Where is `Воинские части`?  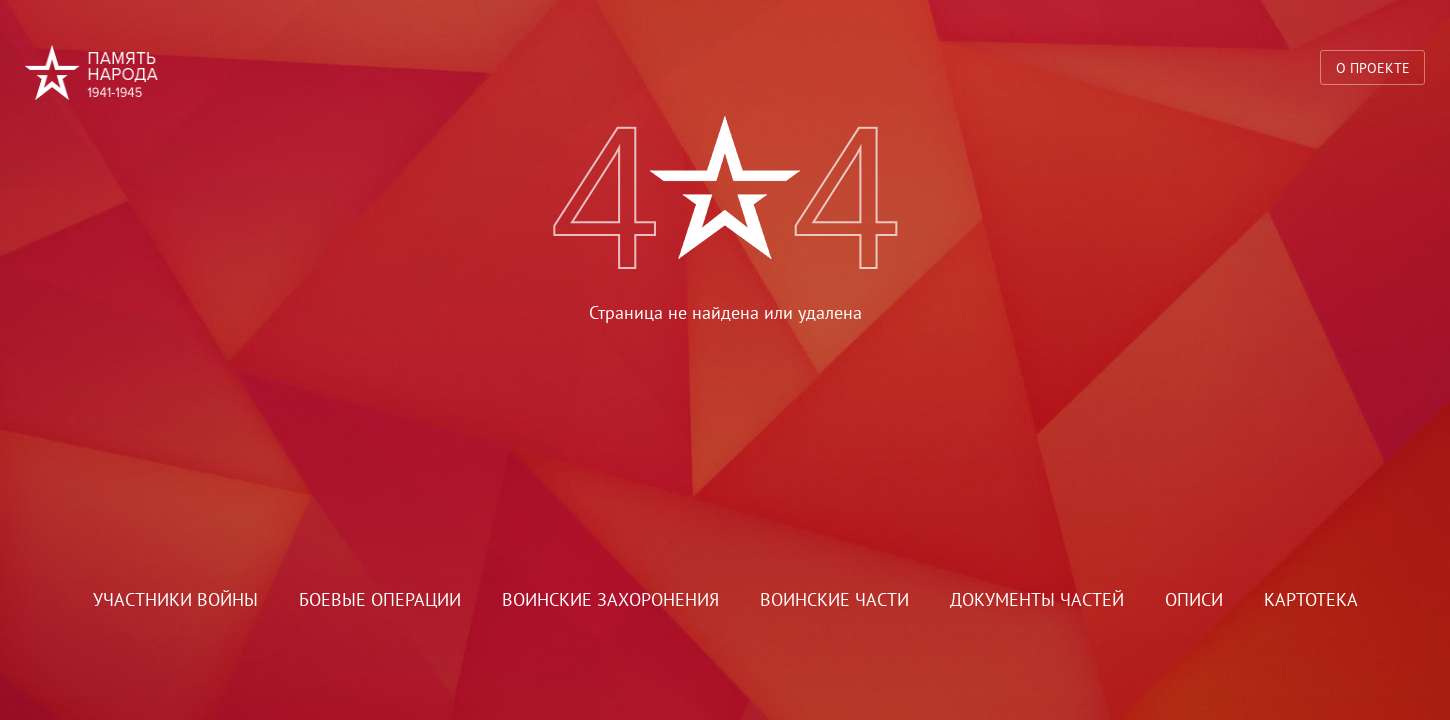
Воинские части is located at coordinates (834, 599).